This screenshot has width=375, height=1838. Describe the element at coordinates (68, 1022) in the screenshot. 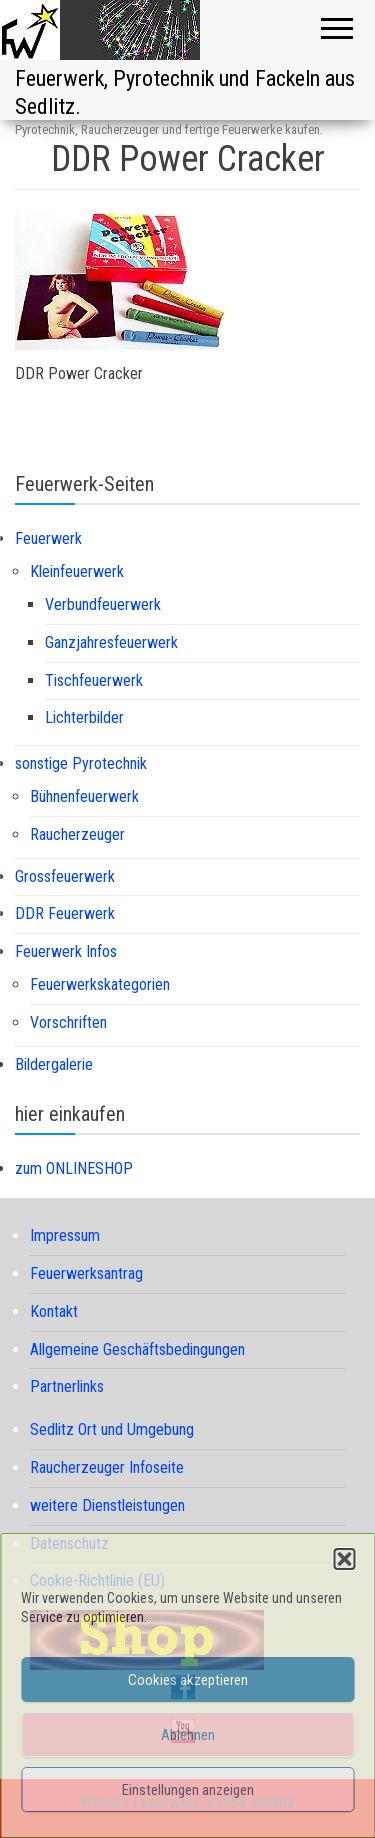

I see `Vorschriften` at that location.